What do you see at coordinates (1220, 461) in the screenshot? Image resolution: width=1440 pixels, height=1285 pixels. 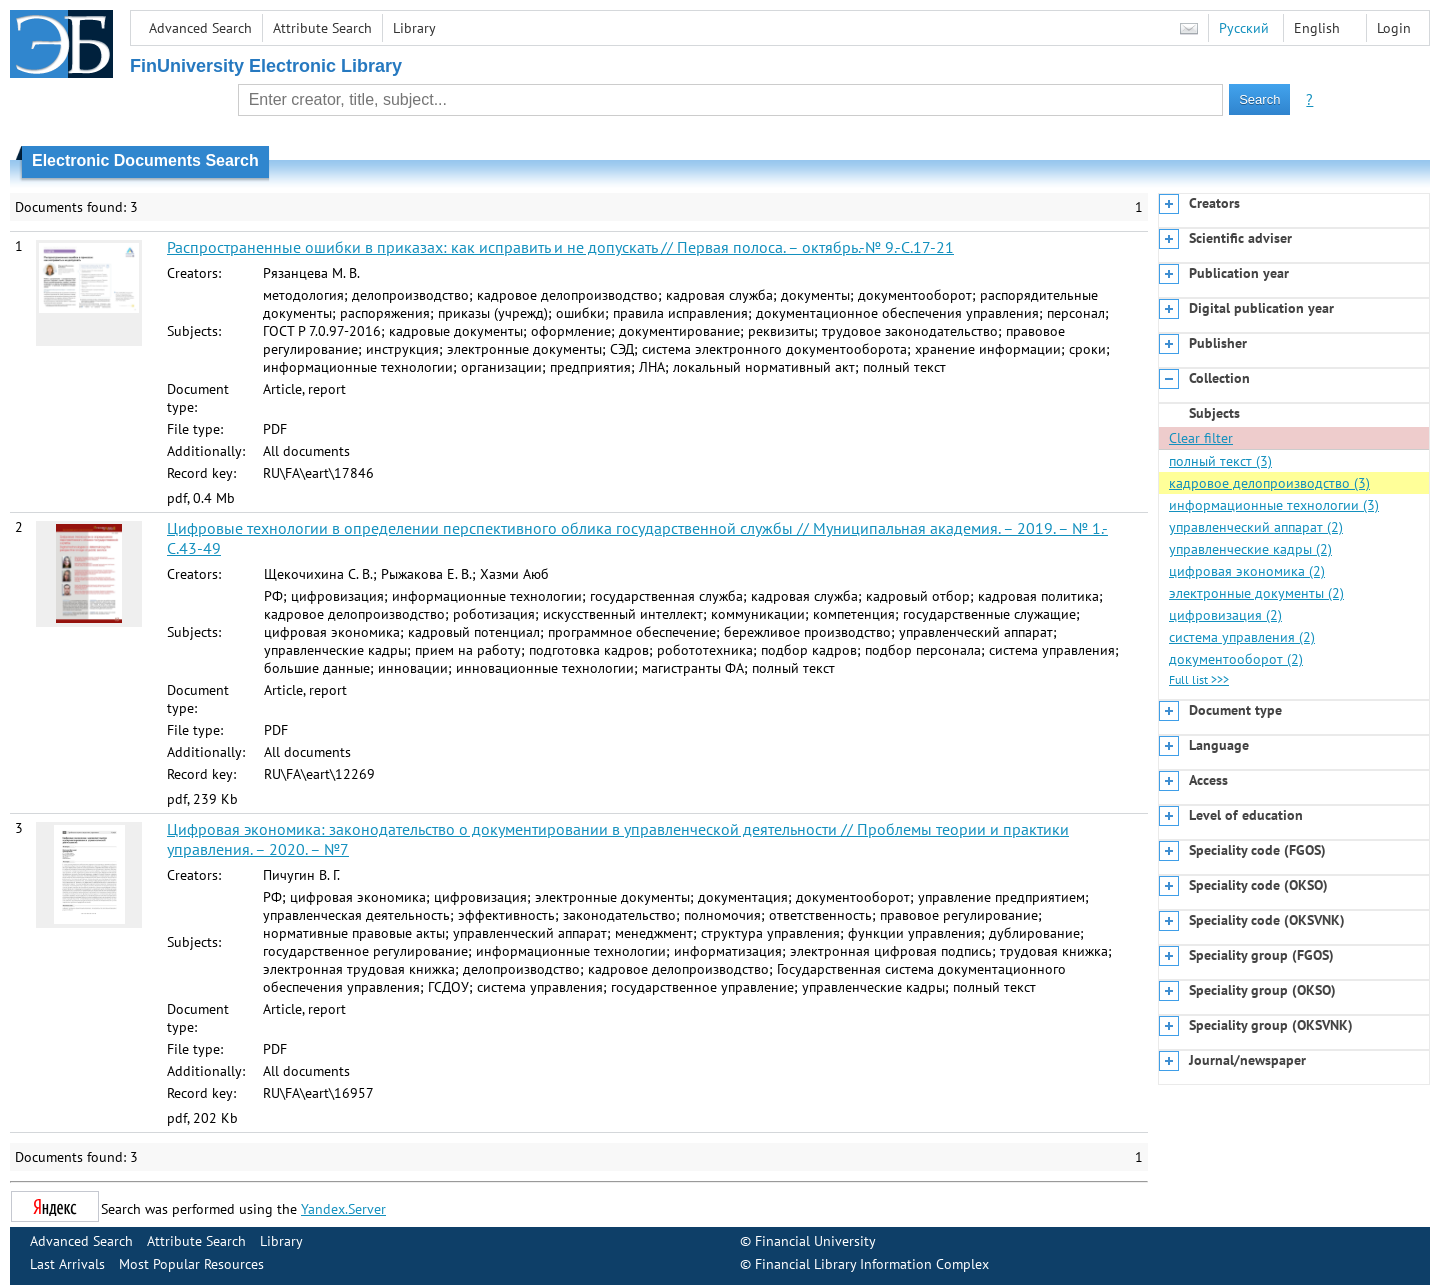 I see `полный текст (3)` at bounding box center [1220, 461].